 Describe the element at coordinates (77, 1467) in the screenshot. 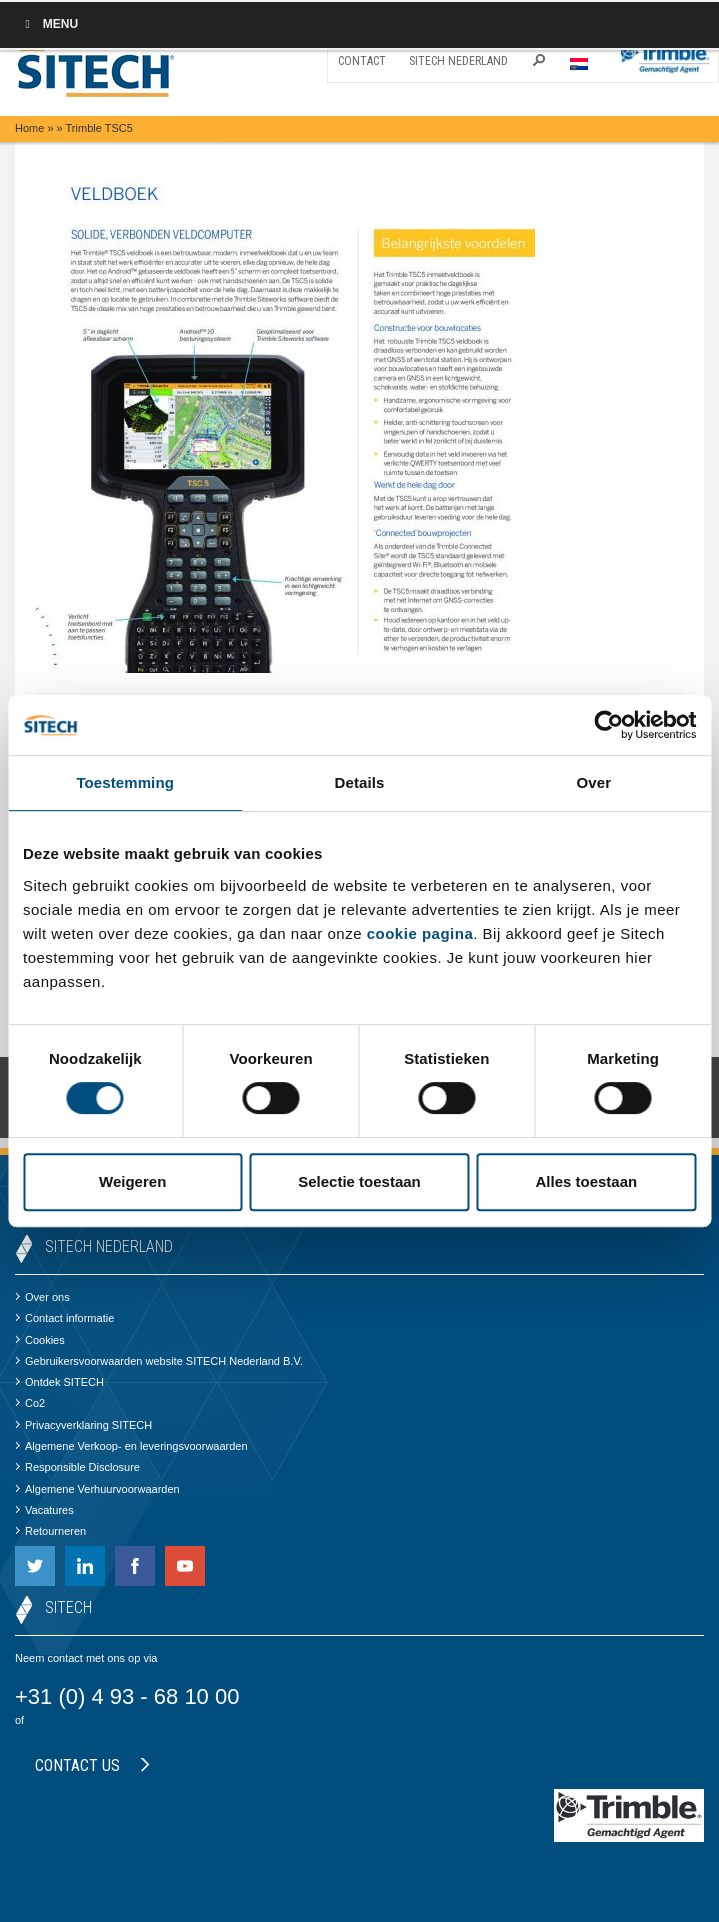

I see `Responsible Disclosure` at that location.